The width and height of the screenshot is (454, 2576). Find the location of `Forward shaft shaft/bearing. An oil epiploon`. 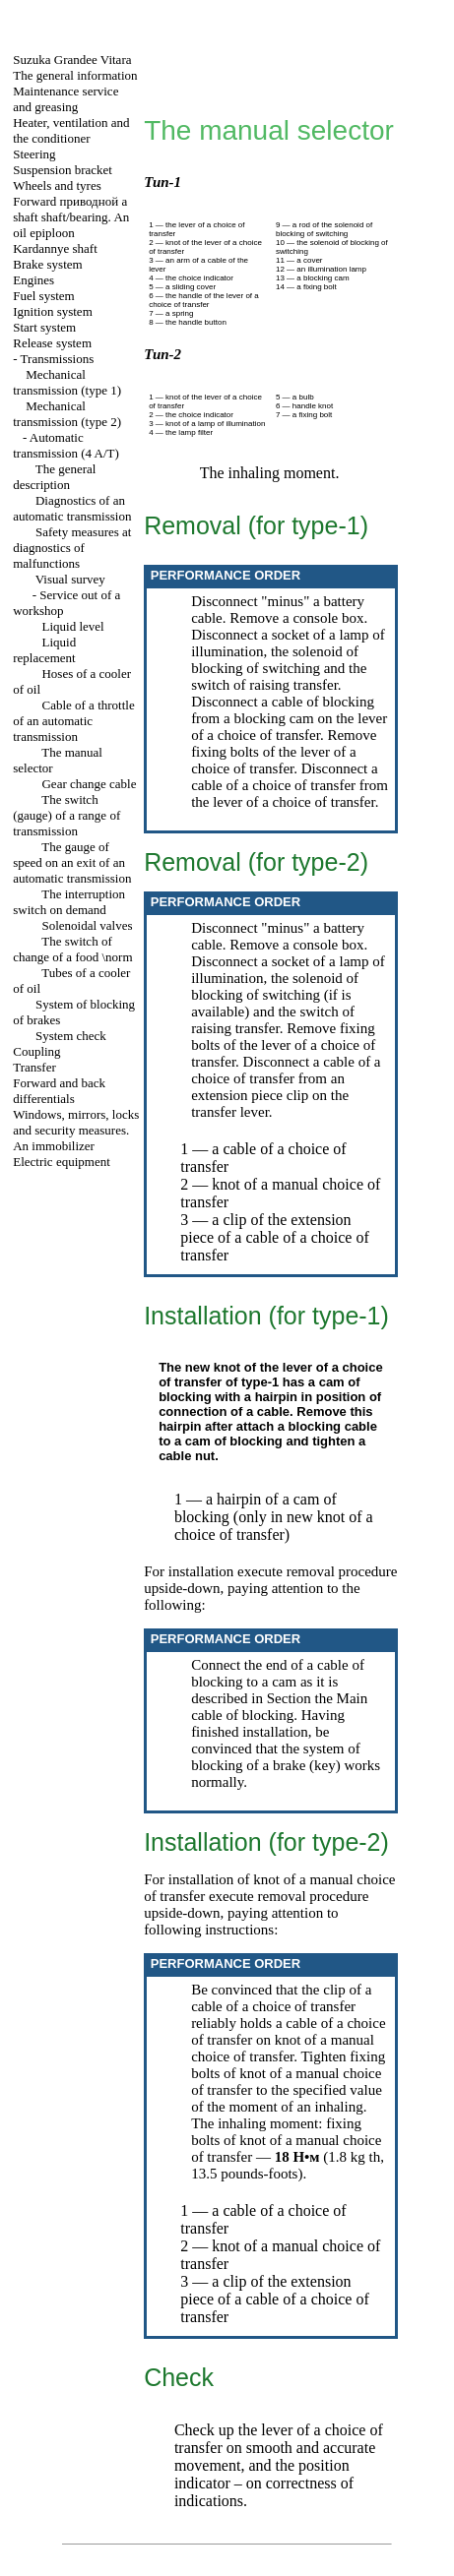

Forward shaft shaft/bearing. An oil epiploon is located at coordinates (71, 217).